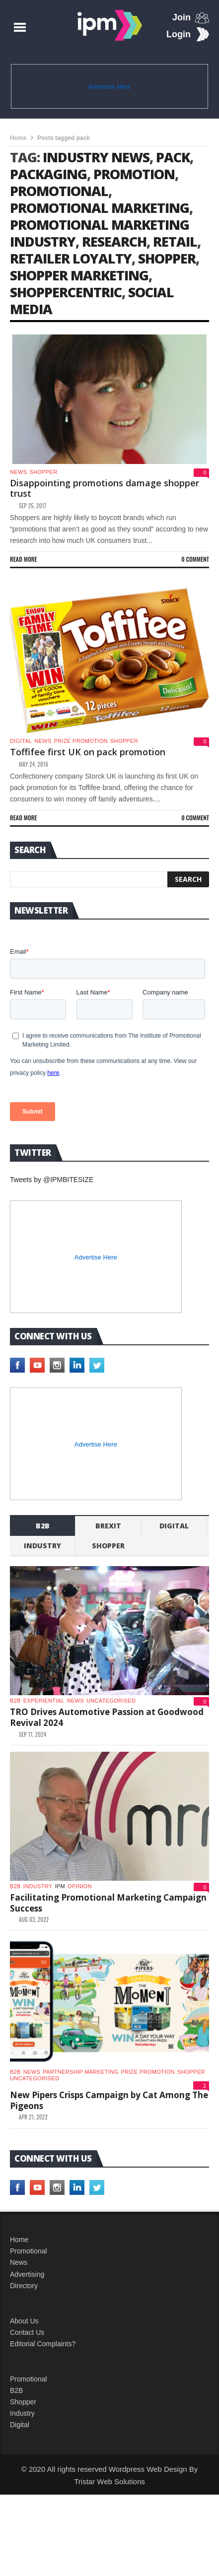 This screenshot has width=219, height=2576. What do you see at coordinates (107, 1798) in the screenshot?
I see `TRO Drives Automotive Passion at Goodwood Revival 2024` at bounding box center [107, 1798].